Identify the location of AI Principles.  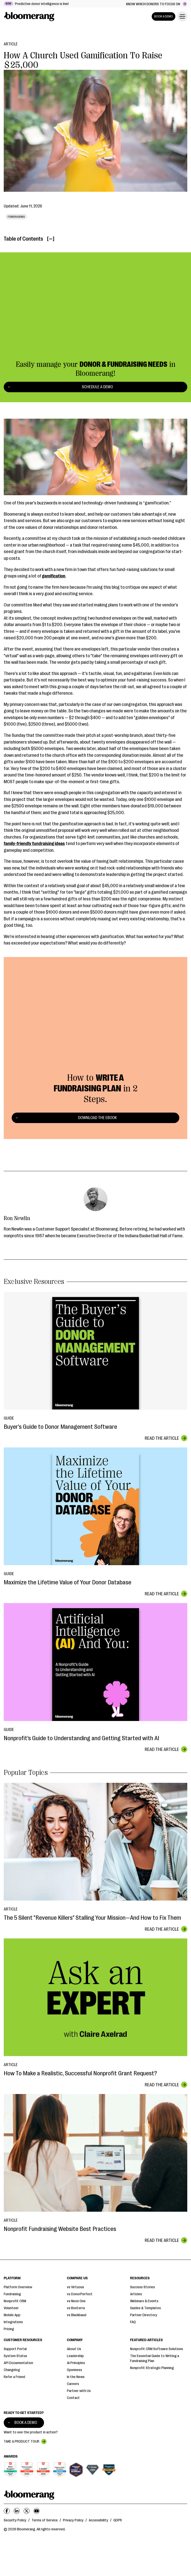
(76, 2363).